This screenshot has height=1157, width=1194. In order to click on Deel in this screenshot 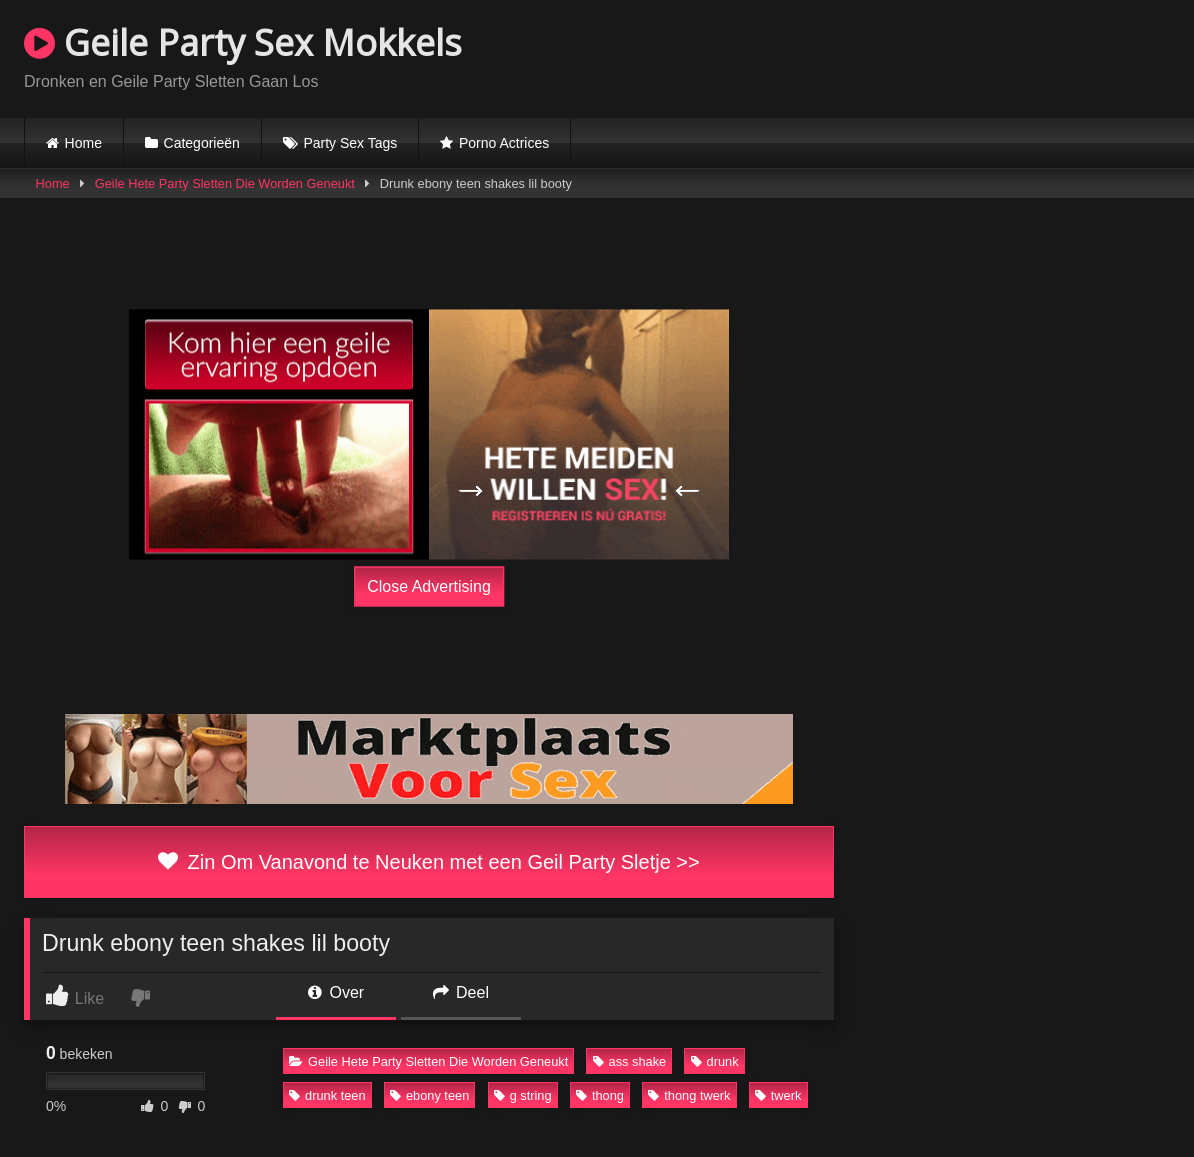, I will do `click(461, 992)`.